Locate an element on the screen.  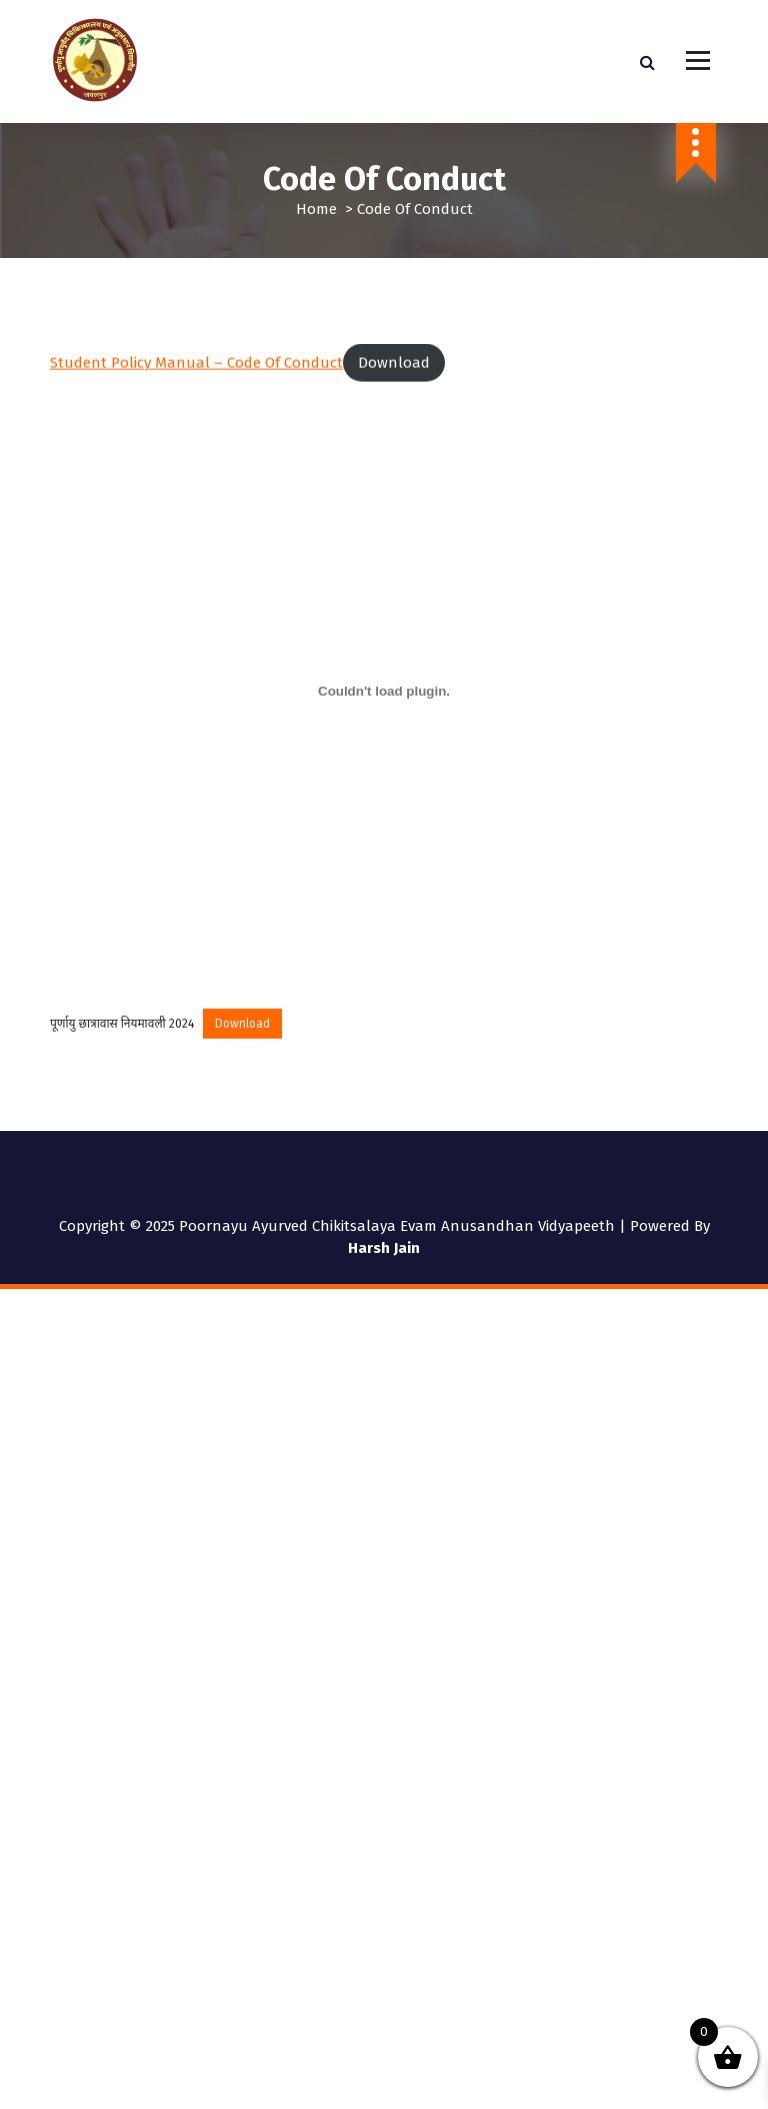
[Embed of पूर्णायु छात्रावास नियमावली 2024.] is located at coordinates (384, 714).